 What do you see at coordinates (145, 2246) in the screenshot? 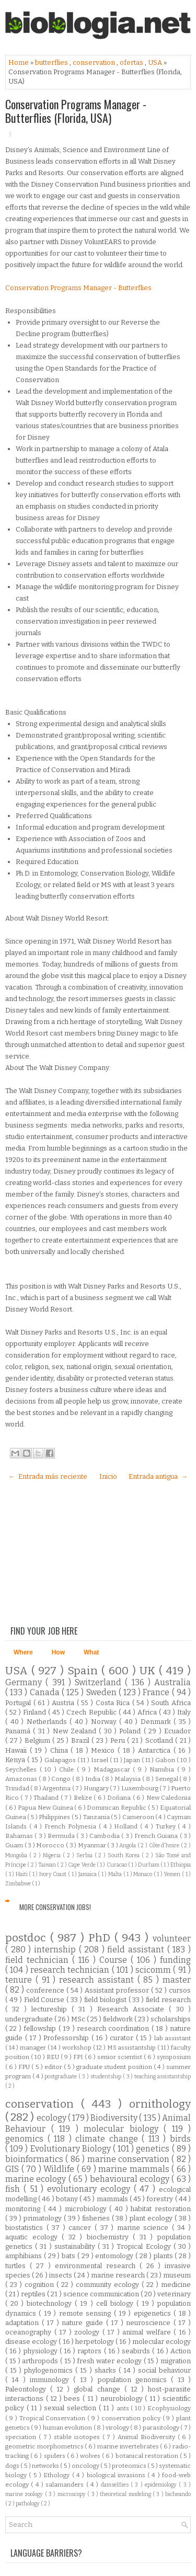
I see `Tropical Ecology` at bounding box center [145, 2246].